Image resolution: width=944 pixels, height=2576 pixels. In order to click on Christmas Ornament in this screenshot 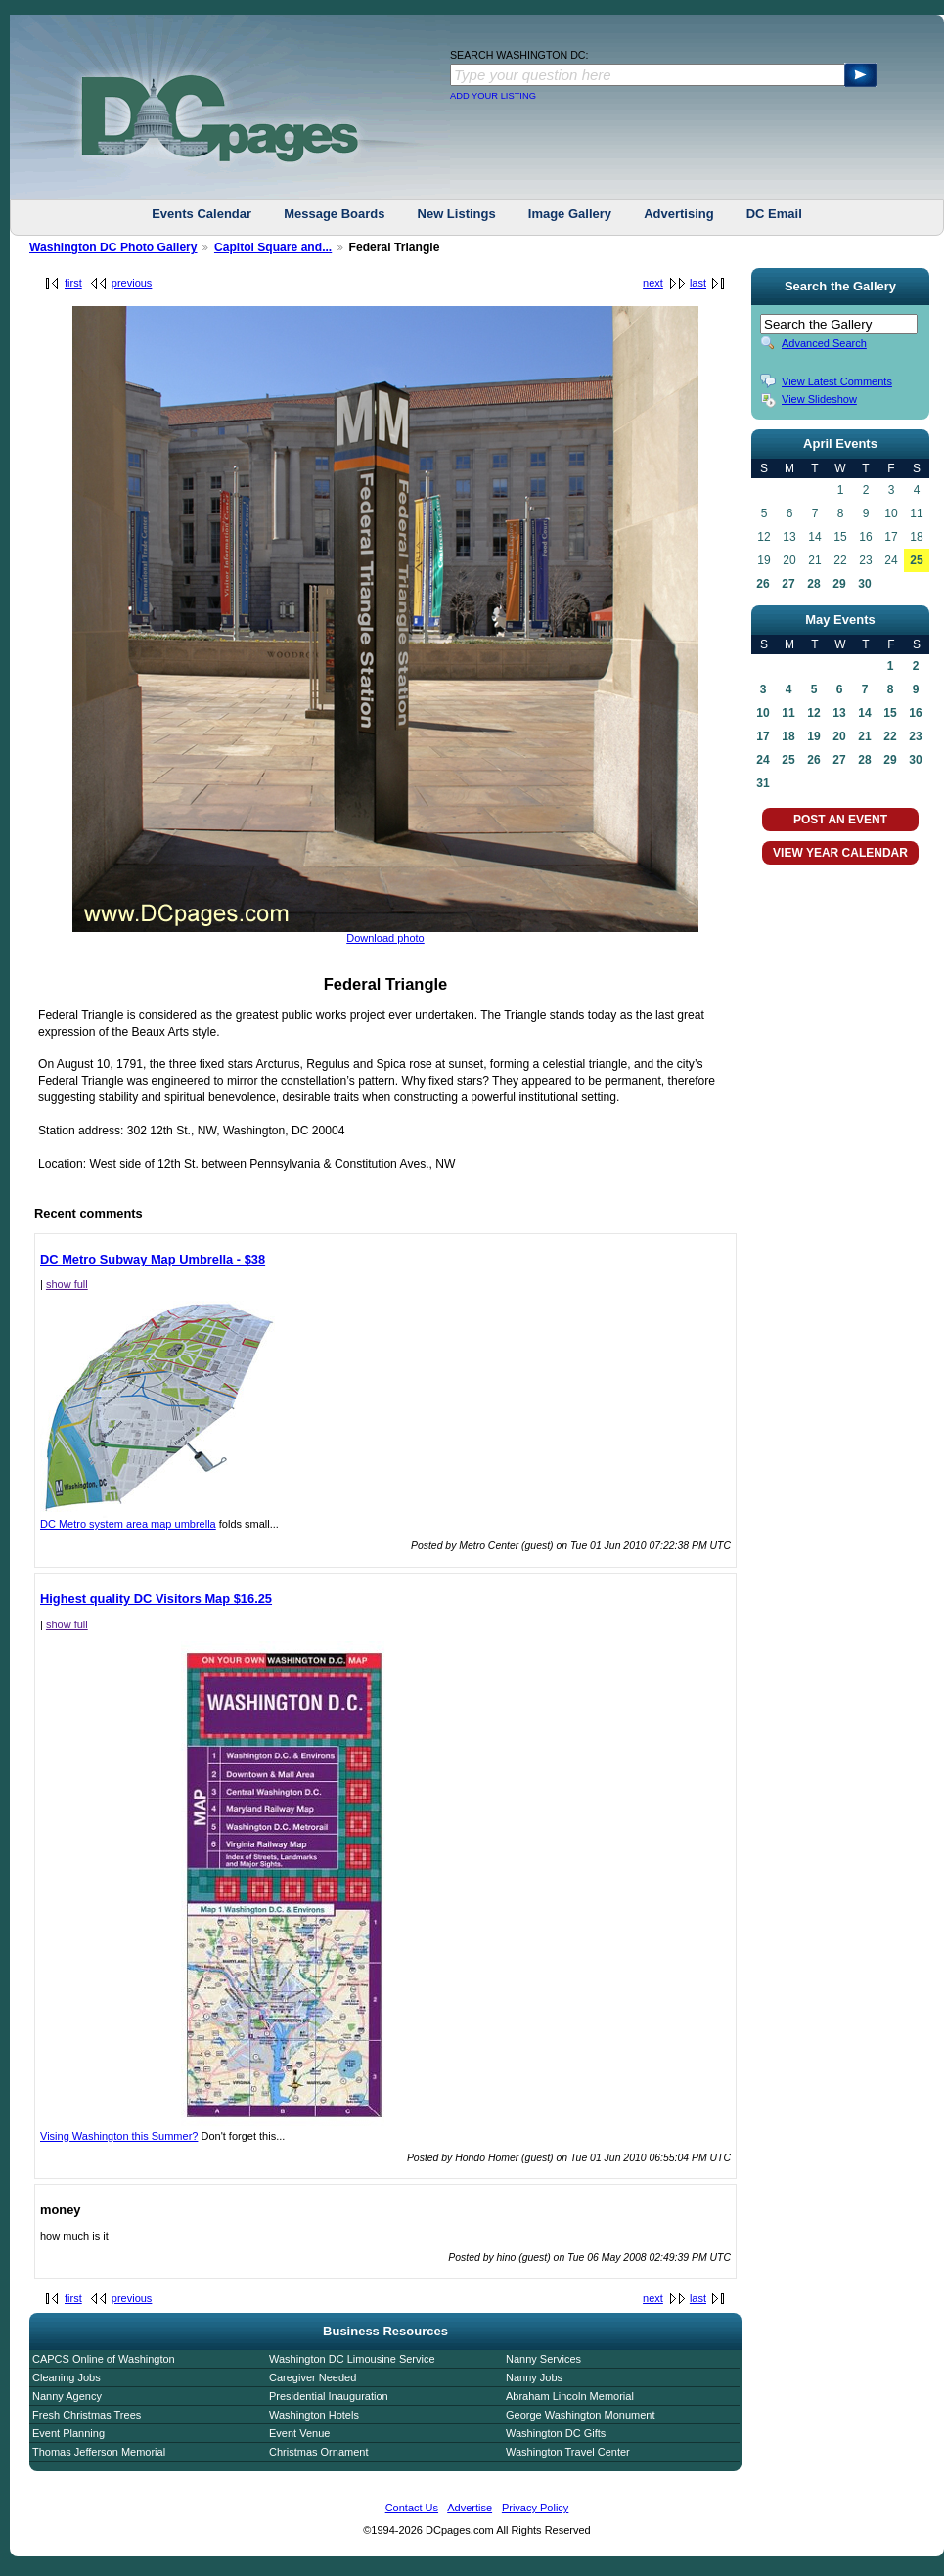, I will do `click(318, 2452)`.